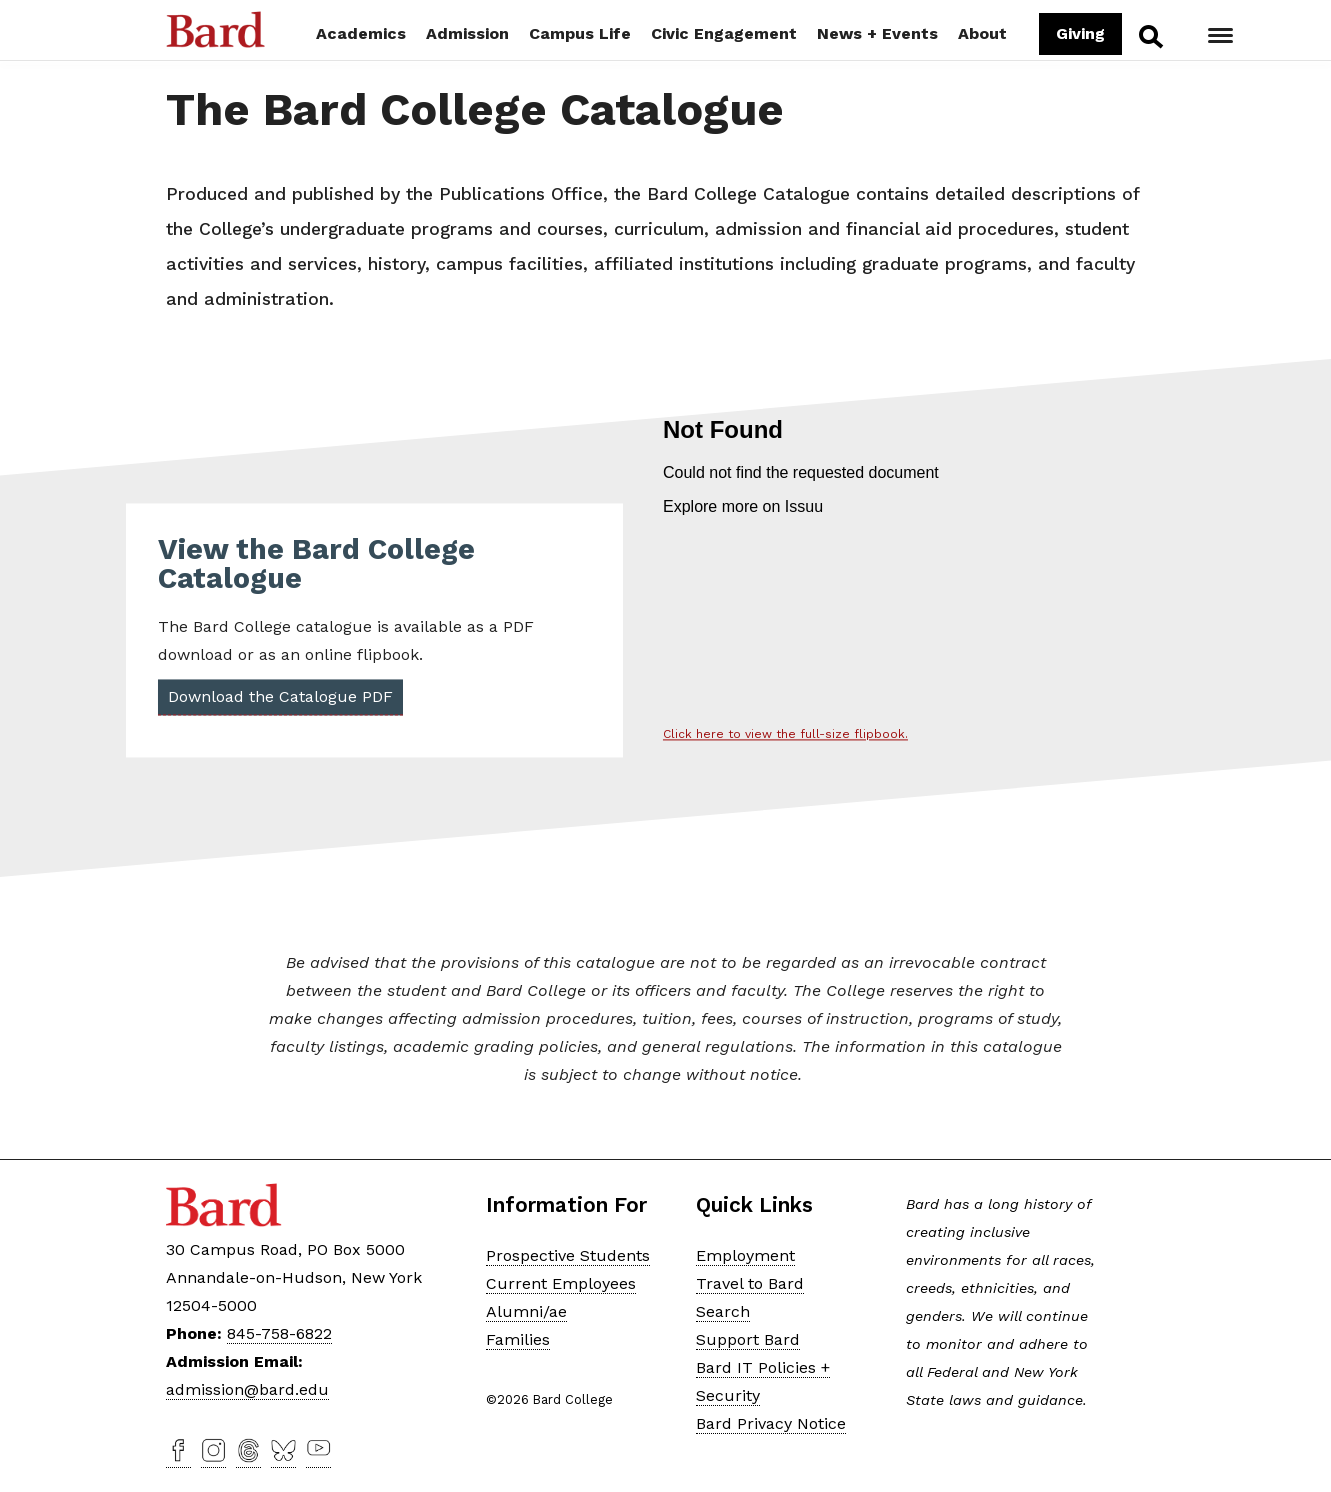 The image size is (1331, 1492). What do you see at coordinates (1080, 33) in the screenshot?
I see `Giving` at bounding box center [1080, 33].